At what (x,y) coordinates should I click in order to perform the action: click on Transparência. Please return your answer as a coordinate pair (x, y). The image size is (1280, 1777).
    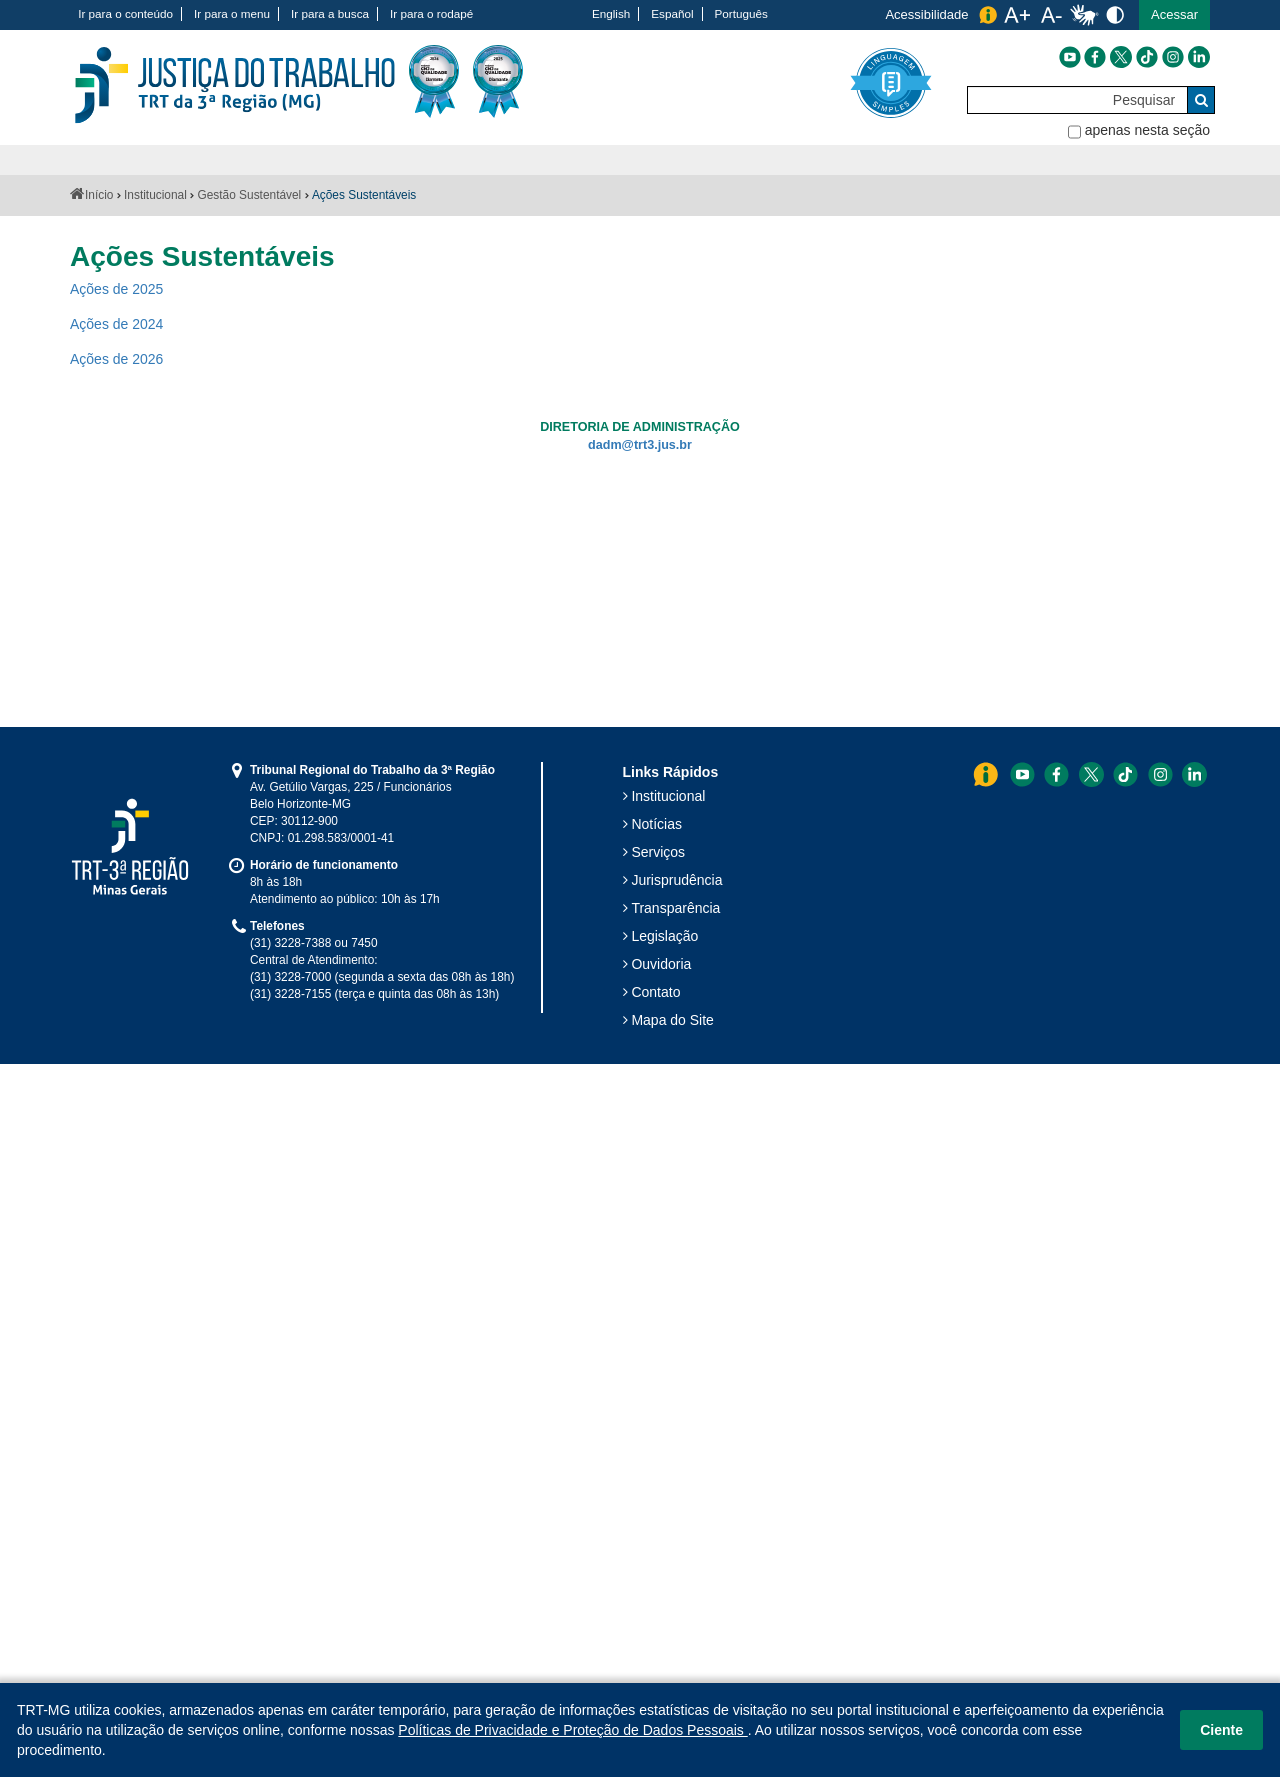
    Looking at the image, I should click on (675, 908).